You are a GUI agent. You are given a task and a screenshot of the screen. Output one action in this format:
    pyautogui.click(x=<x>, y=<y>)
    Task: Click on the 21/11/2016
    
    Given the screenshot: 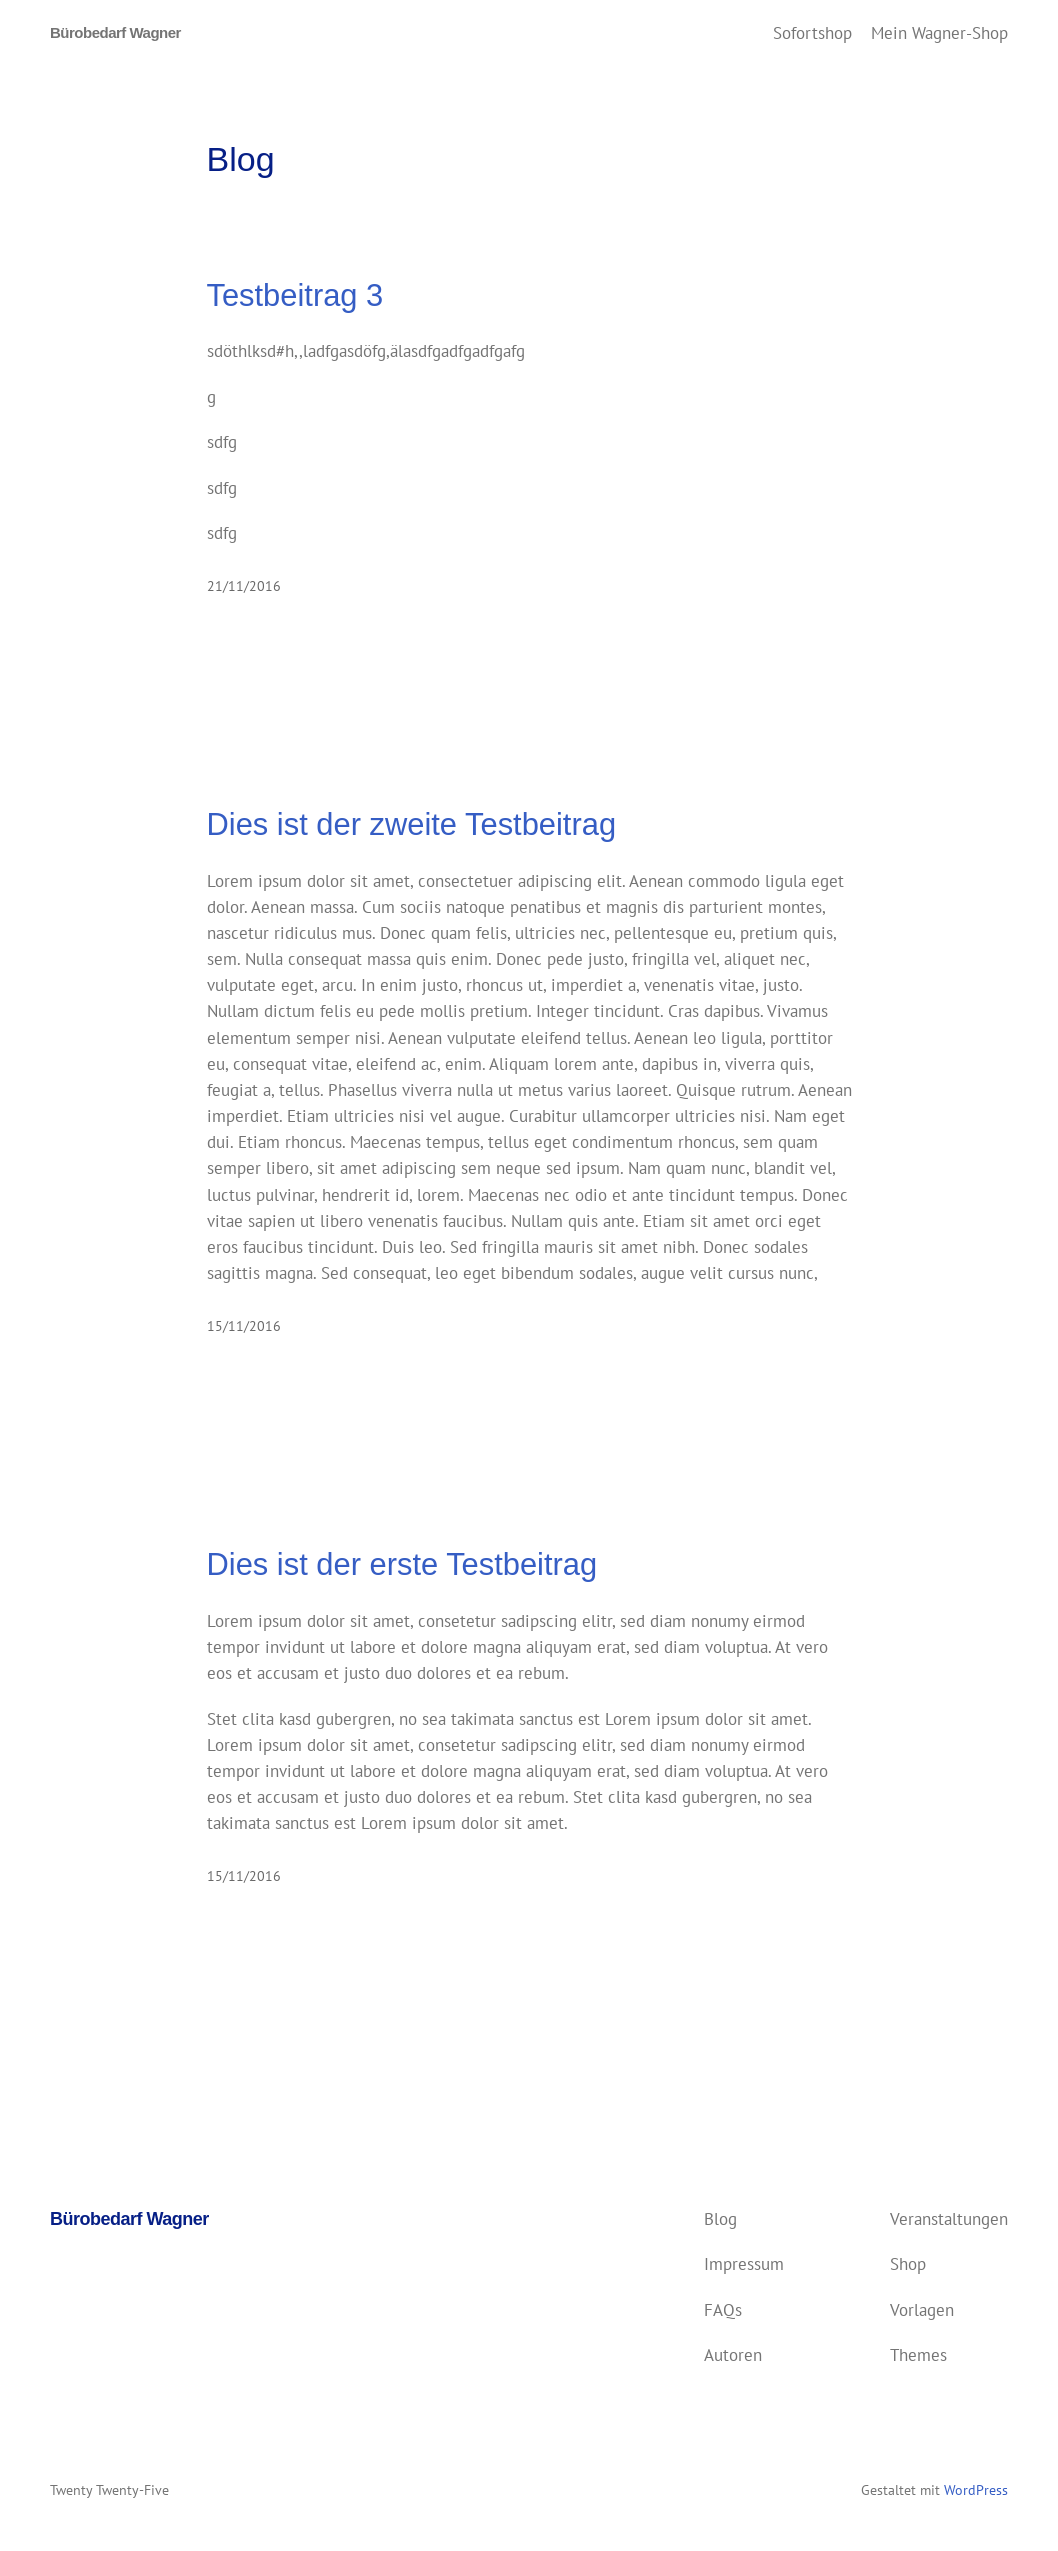 What is the action you would take?
    pyautogui.click(x=244, y=586)
    